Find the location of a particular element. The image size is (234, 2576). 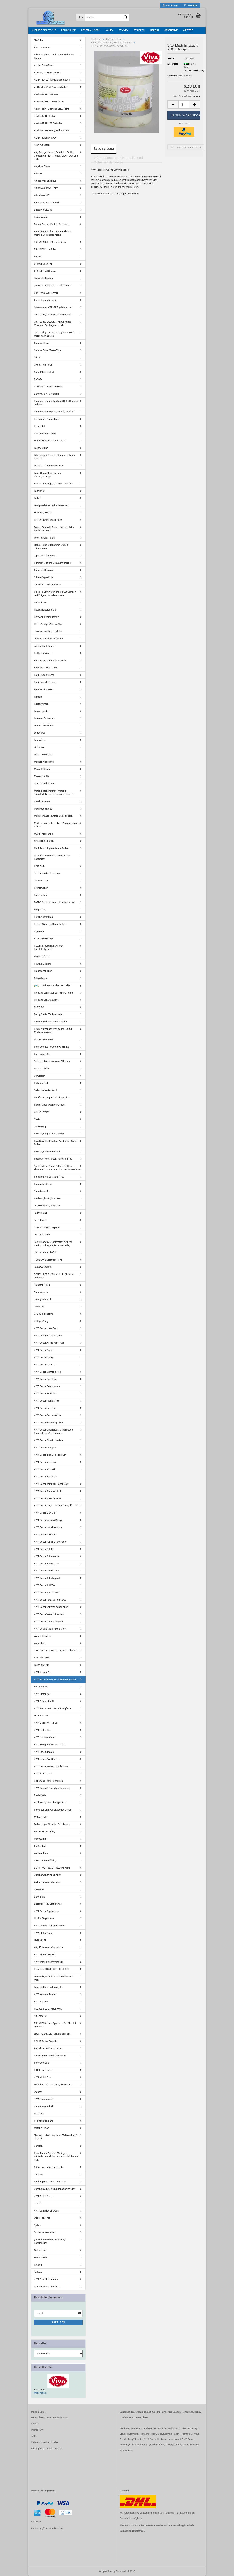

Crystal Pen Textil is located at coordinates (43, 364).